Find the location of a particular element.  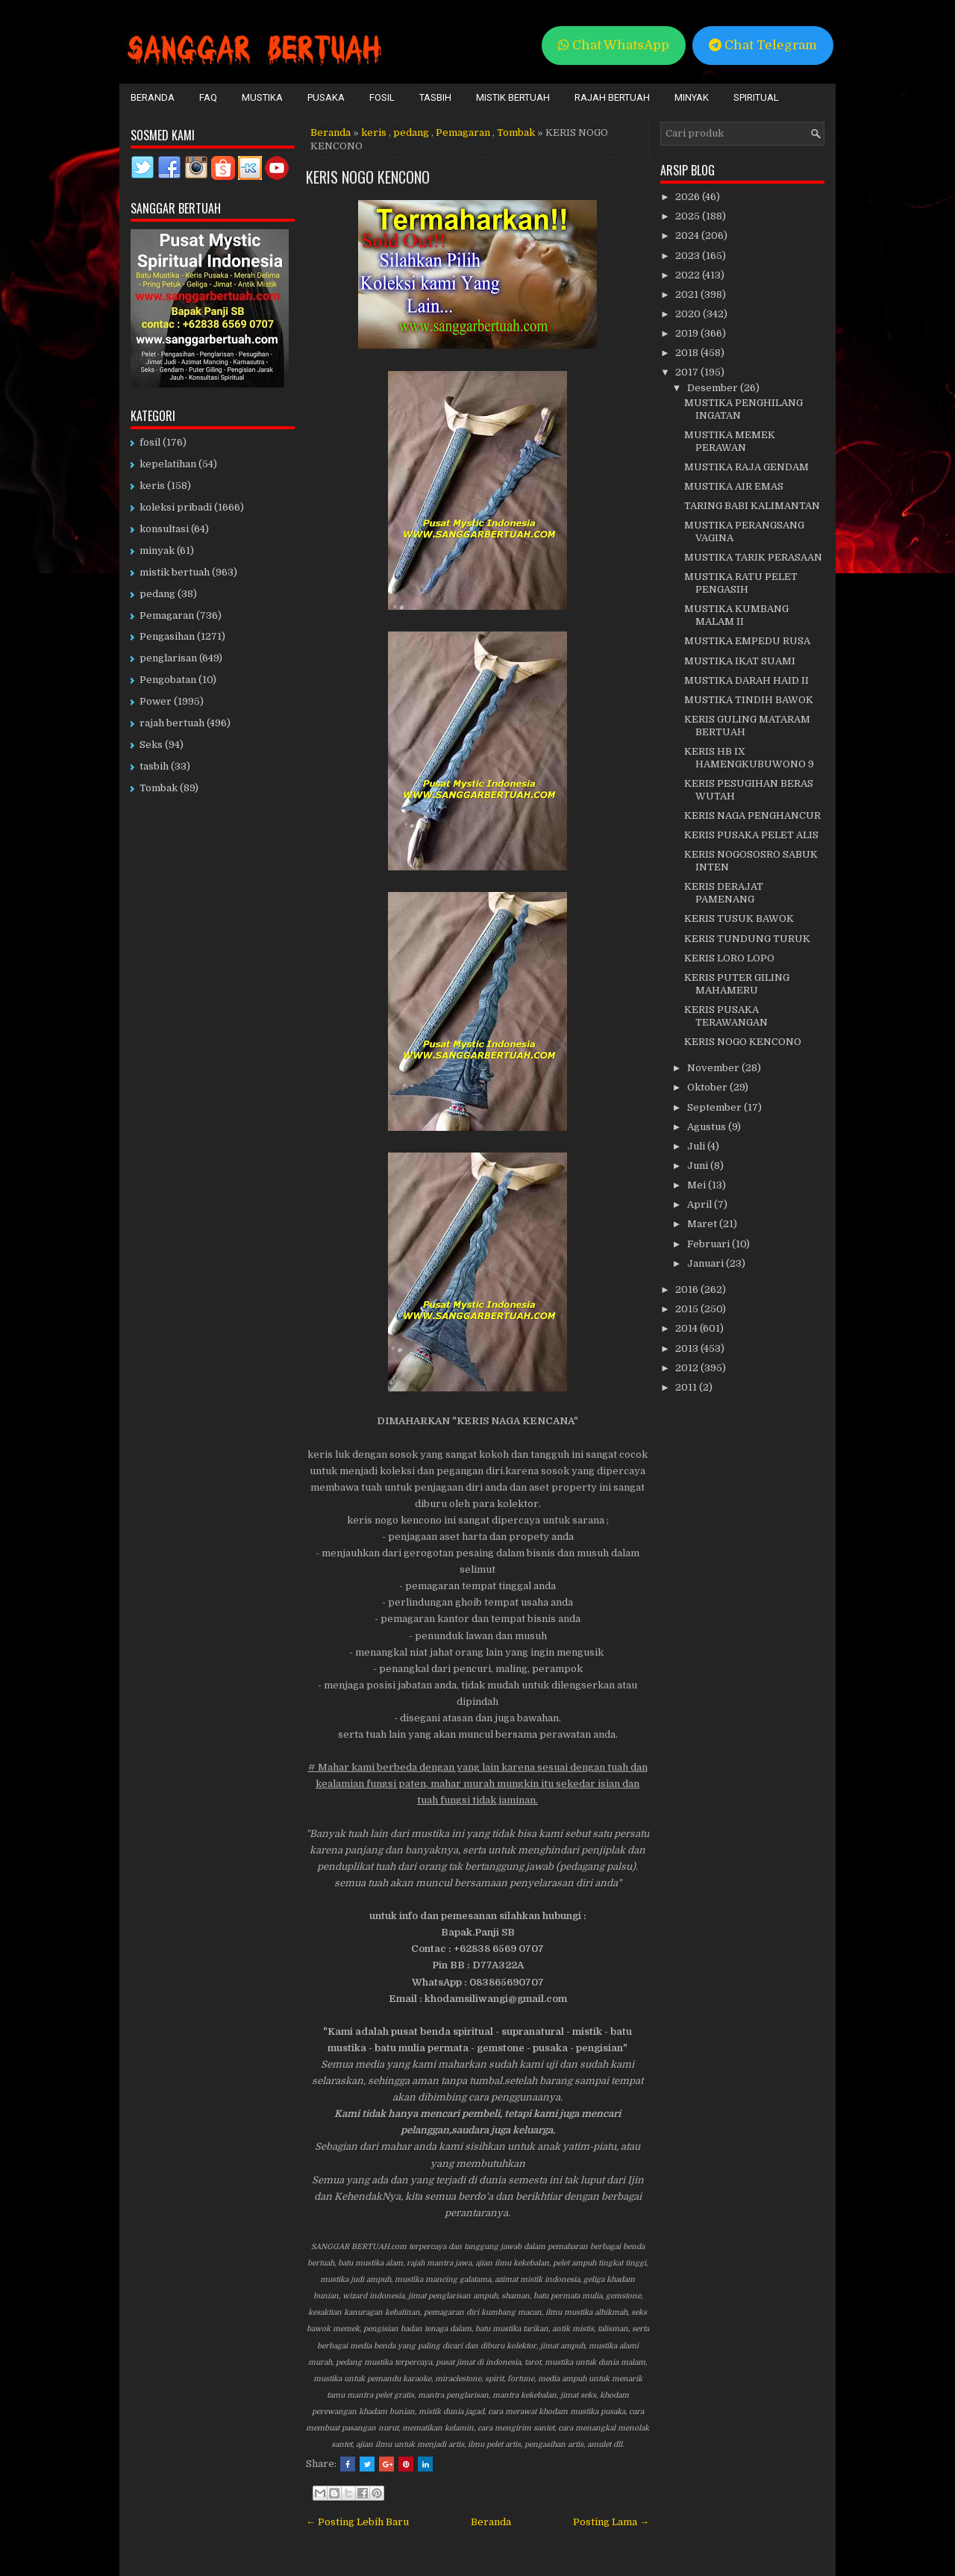

April is located at coordinates (700, 1204).